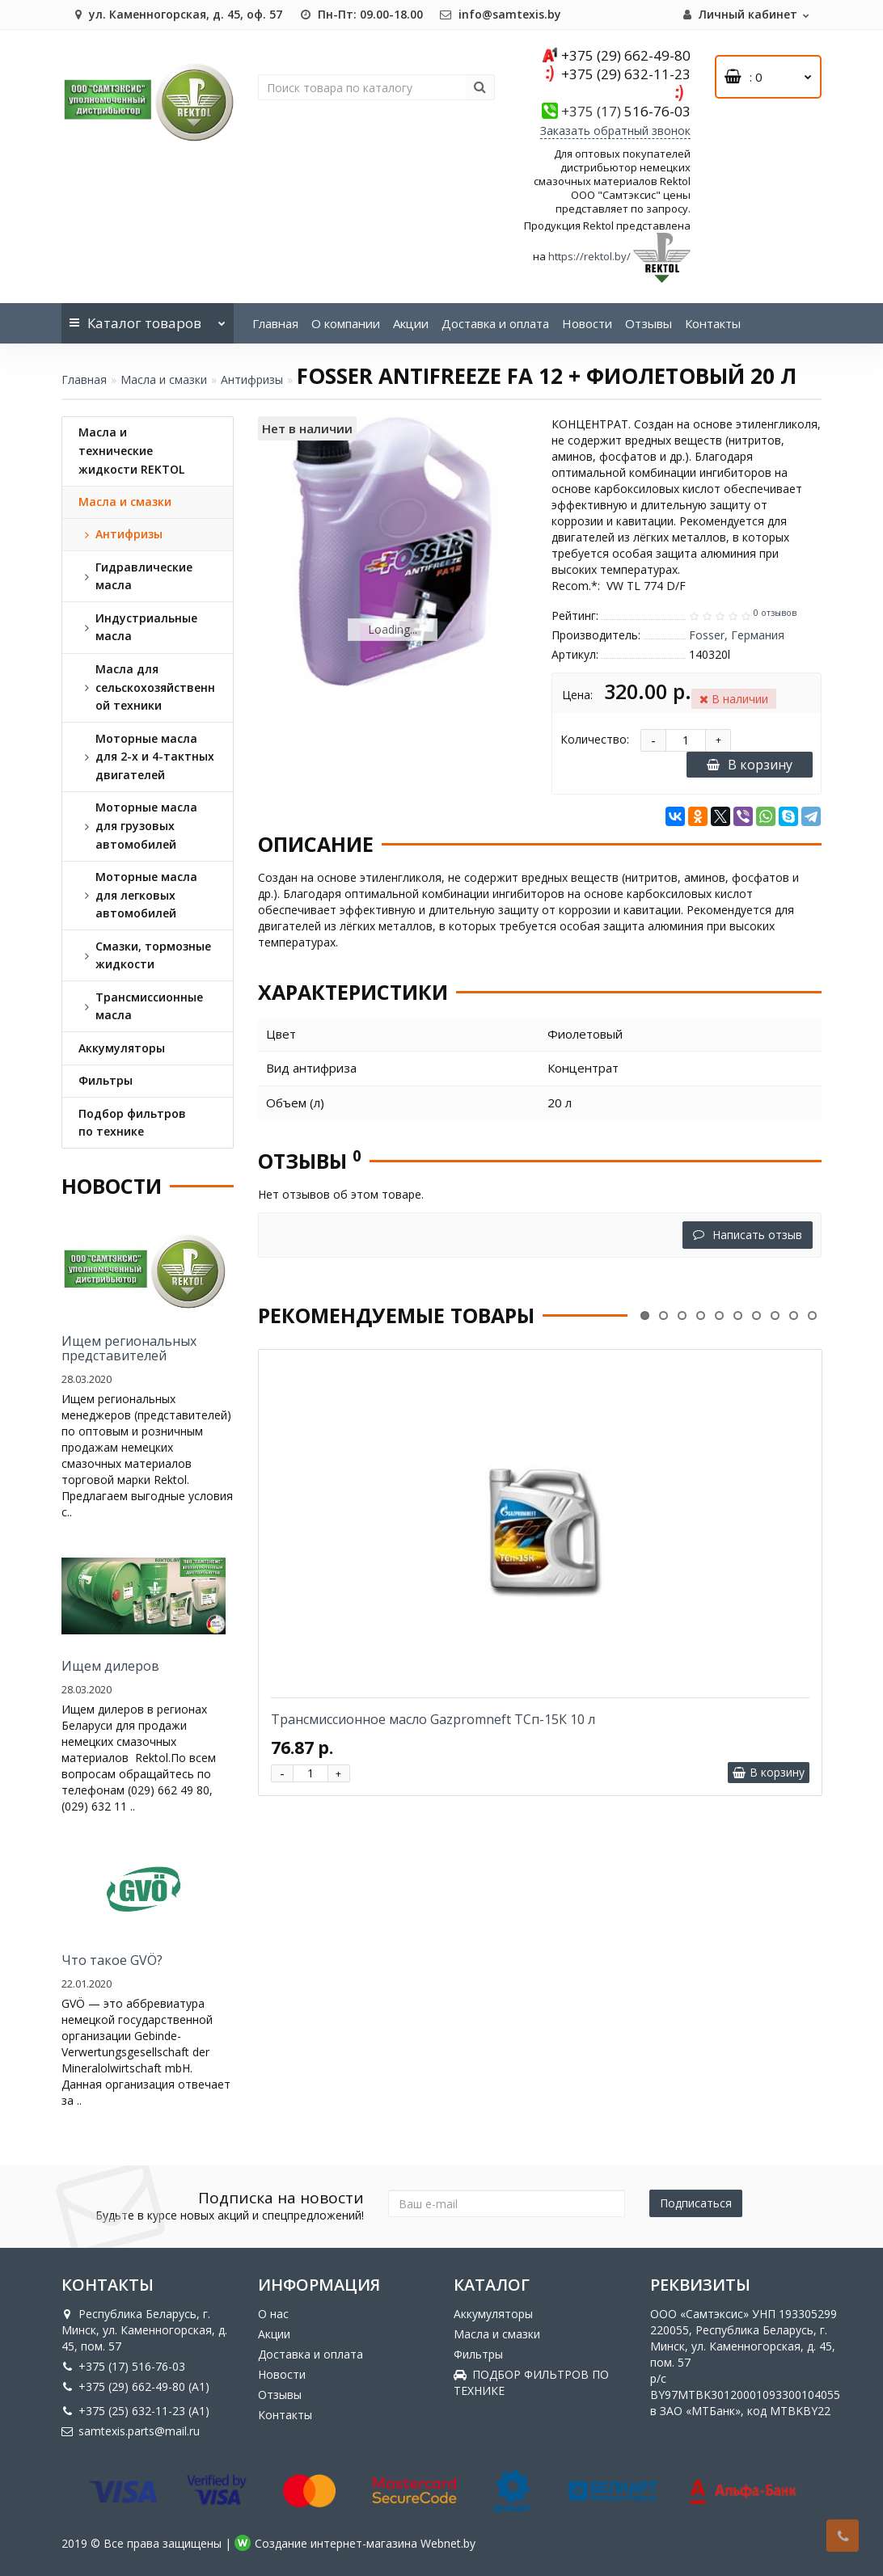  Describe the element at coordinates (275, 323) in the screenshot. I see `Главная` at that location.